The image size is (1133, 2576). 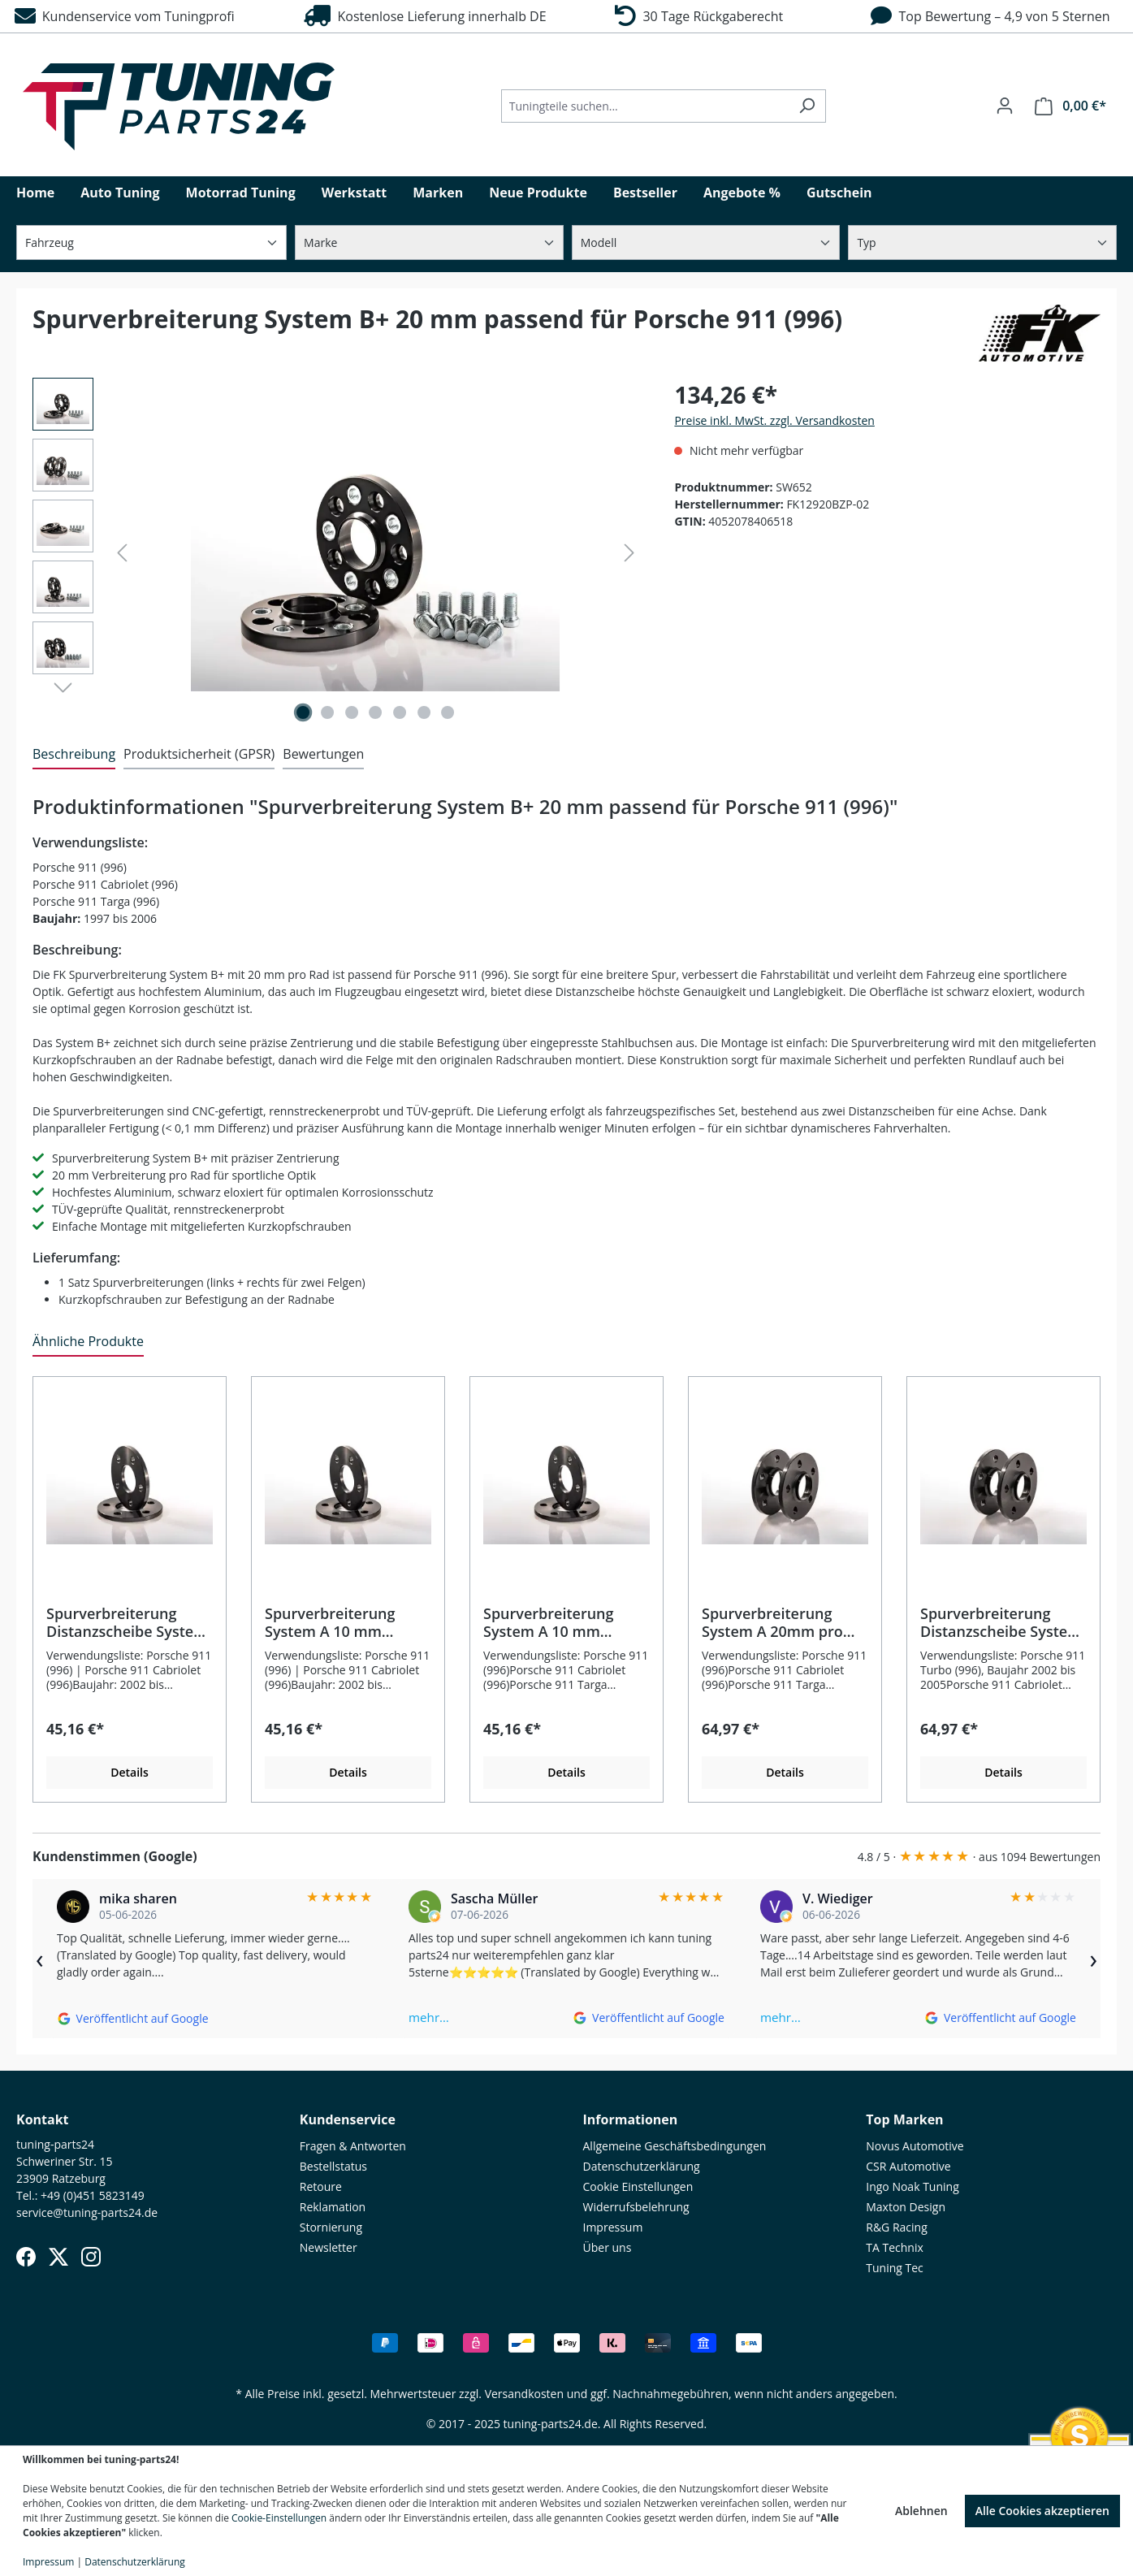 I want to click on [Tuningteile suchen...], so click(x=645, y=106).